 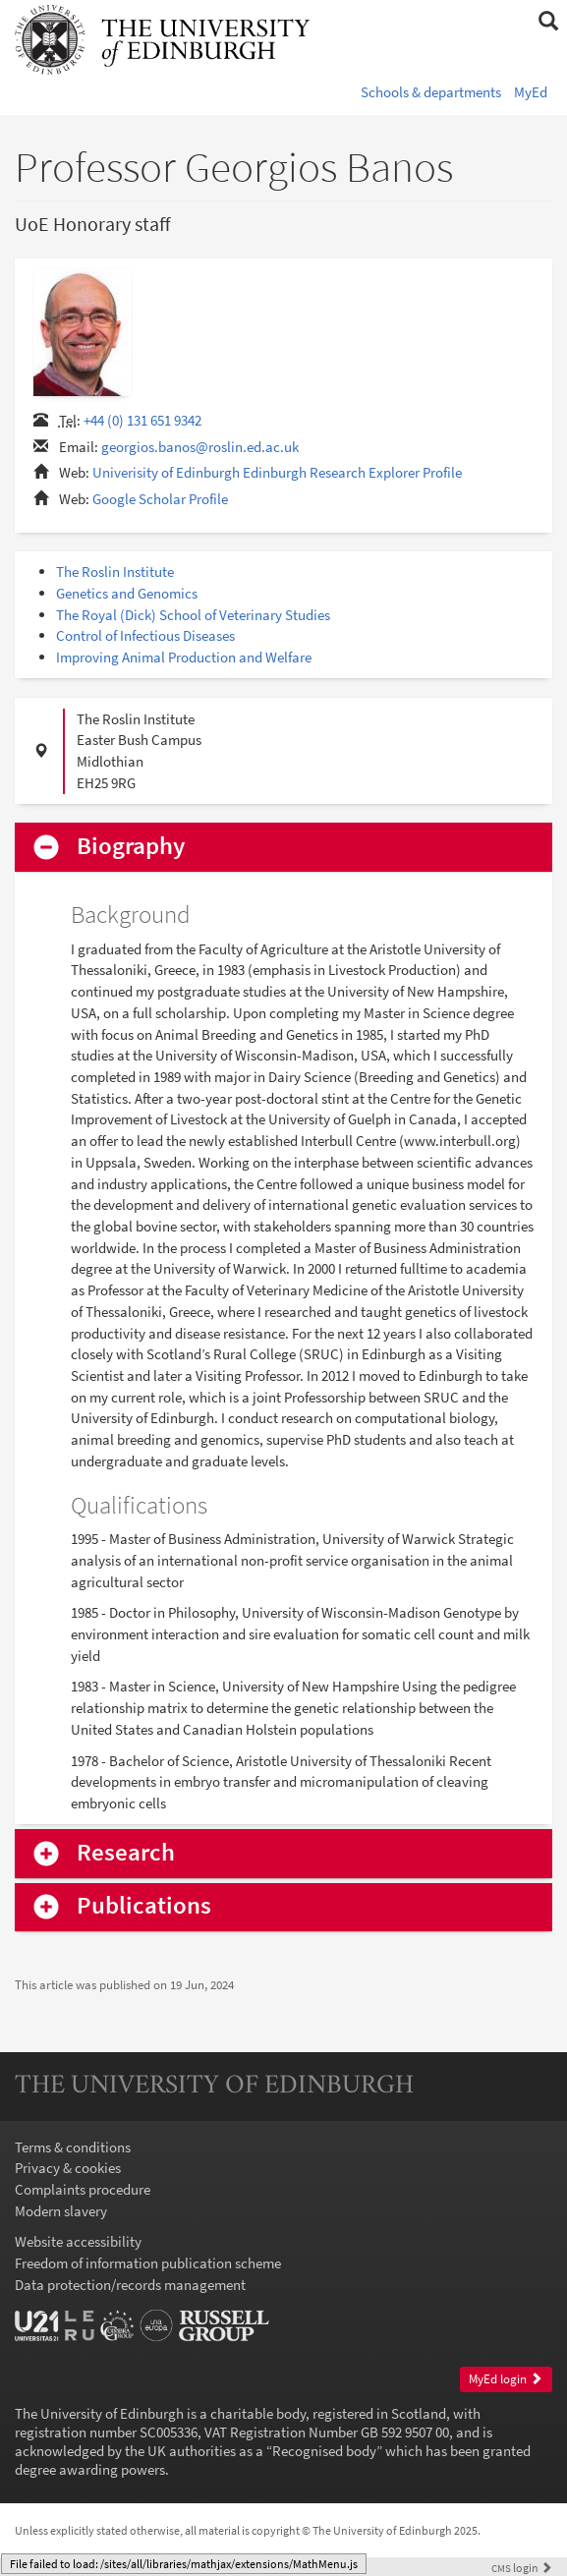 What do you see at coordinates (115, 571) in the screenshot?
I see `The Roslin Institute` at bounding box center [115, 571].